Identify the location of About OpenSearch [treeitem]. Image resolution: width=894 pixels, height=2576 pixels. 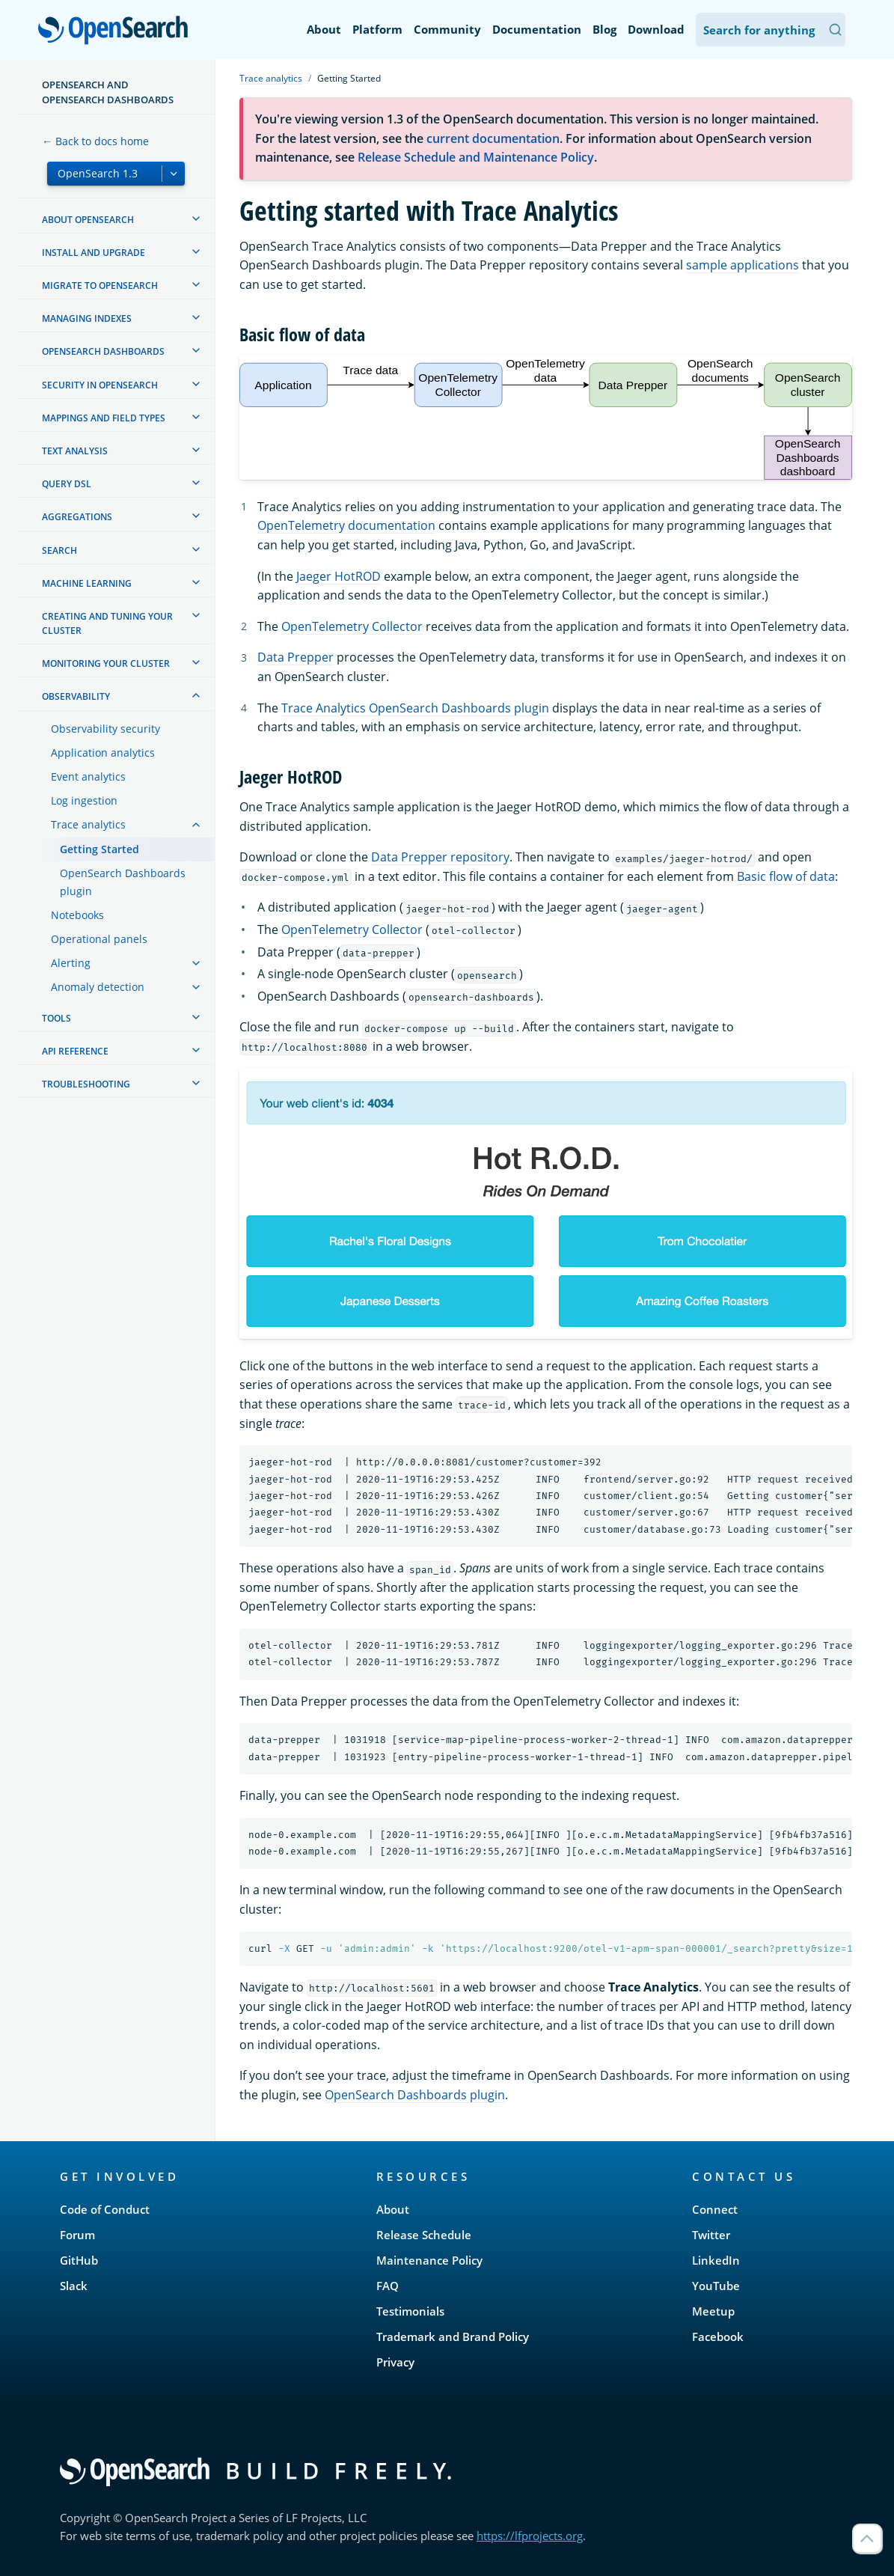
(88, 219).